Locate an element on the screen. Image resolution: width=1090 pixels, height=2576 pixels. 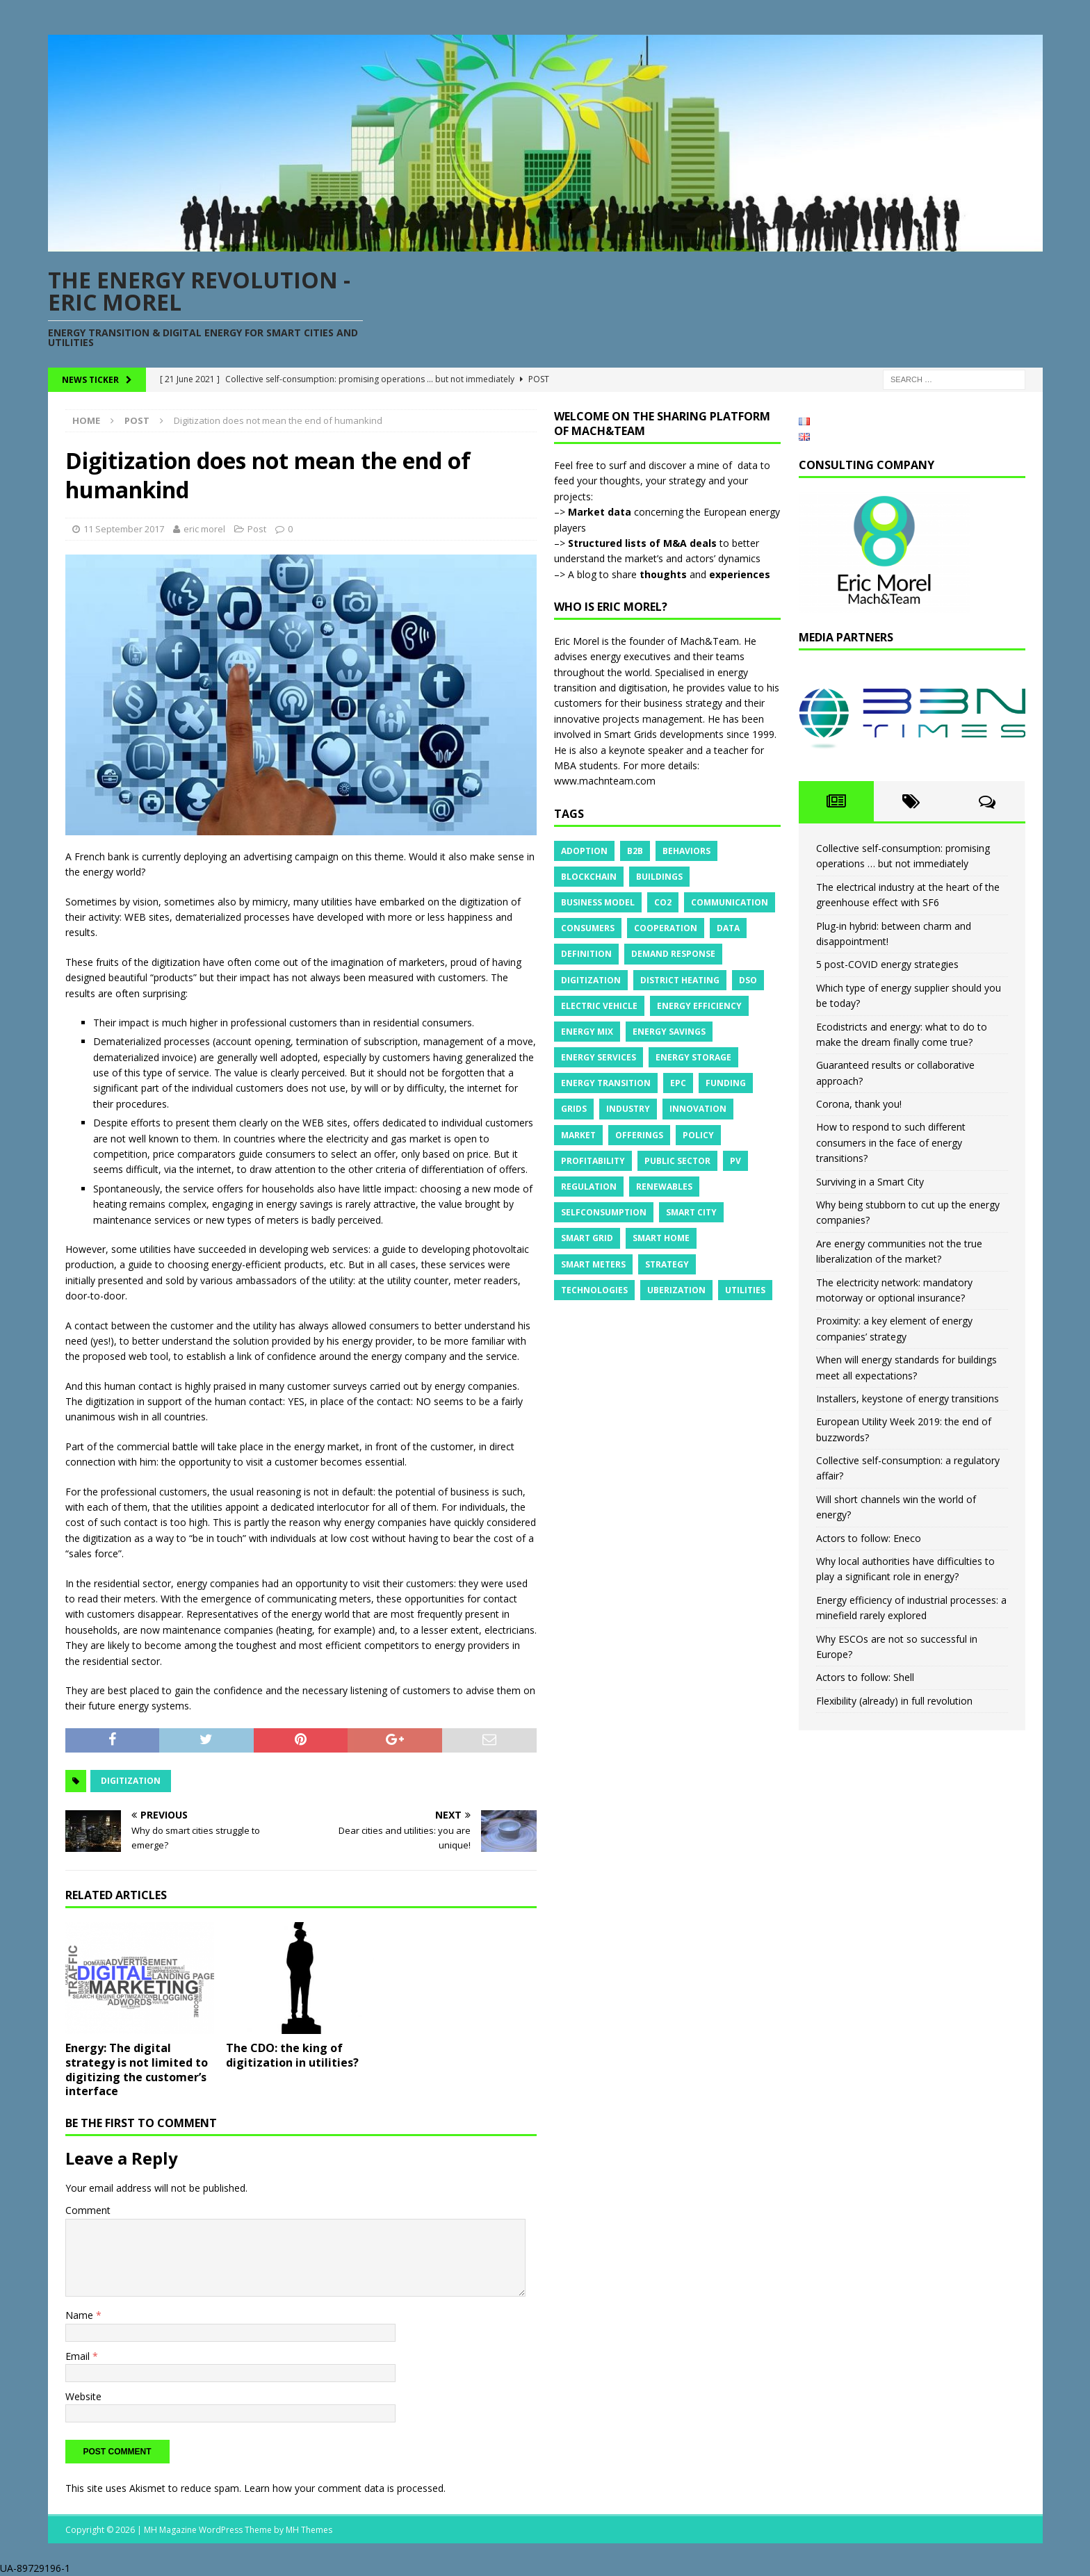
Electric vehicle is located at coordinates (599, 1006).